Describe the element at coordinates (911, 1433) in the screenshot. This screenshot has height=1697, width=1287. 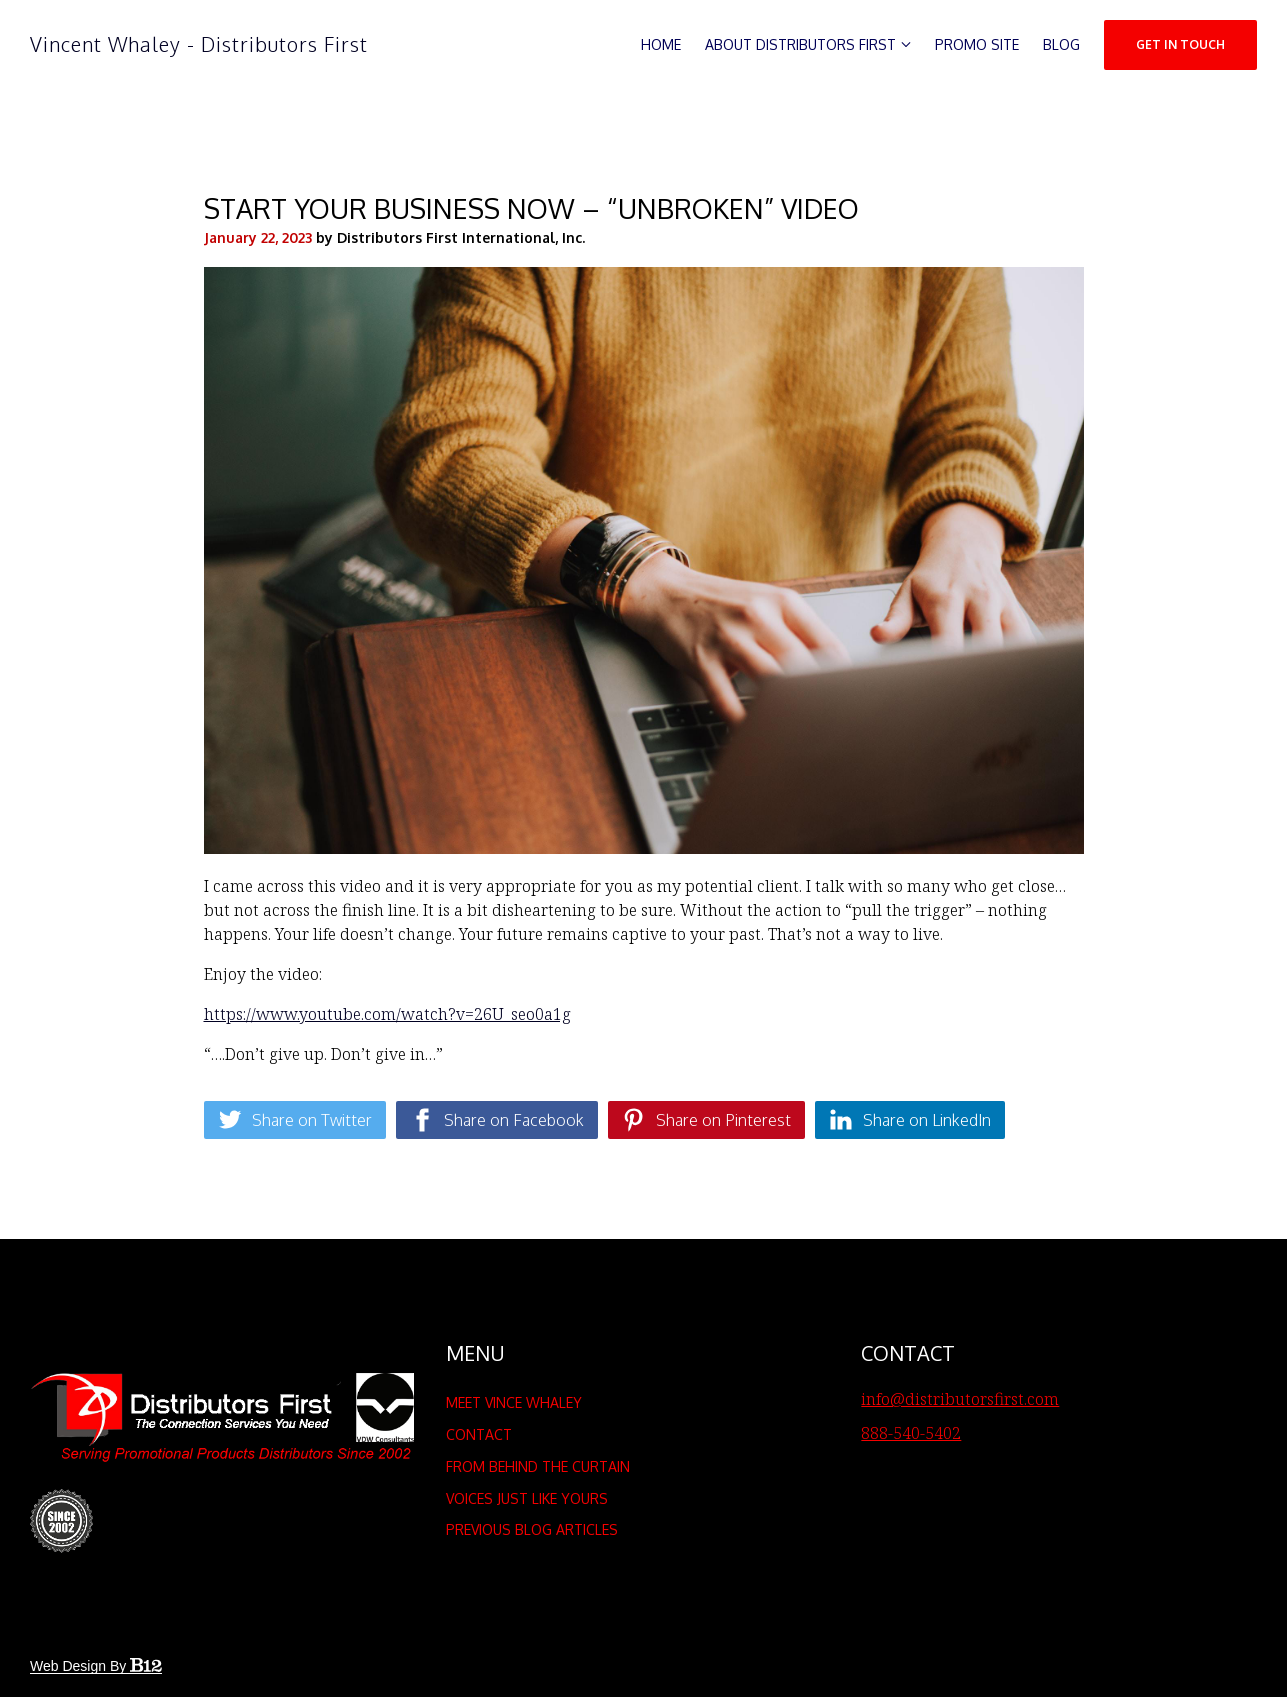
I see `888-540-5402 [Call us at 888-540-5402]` at that location.